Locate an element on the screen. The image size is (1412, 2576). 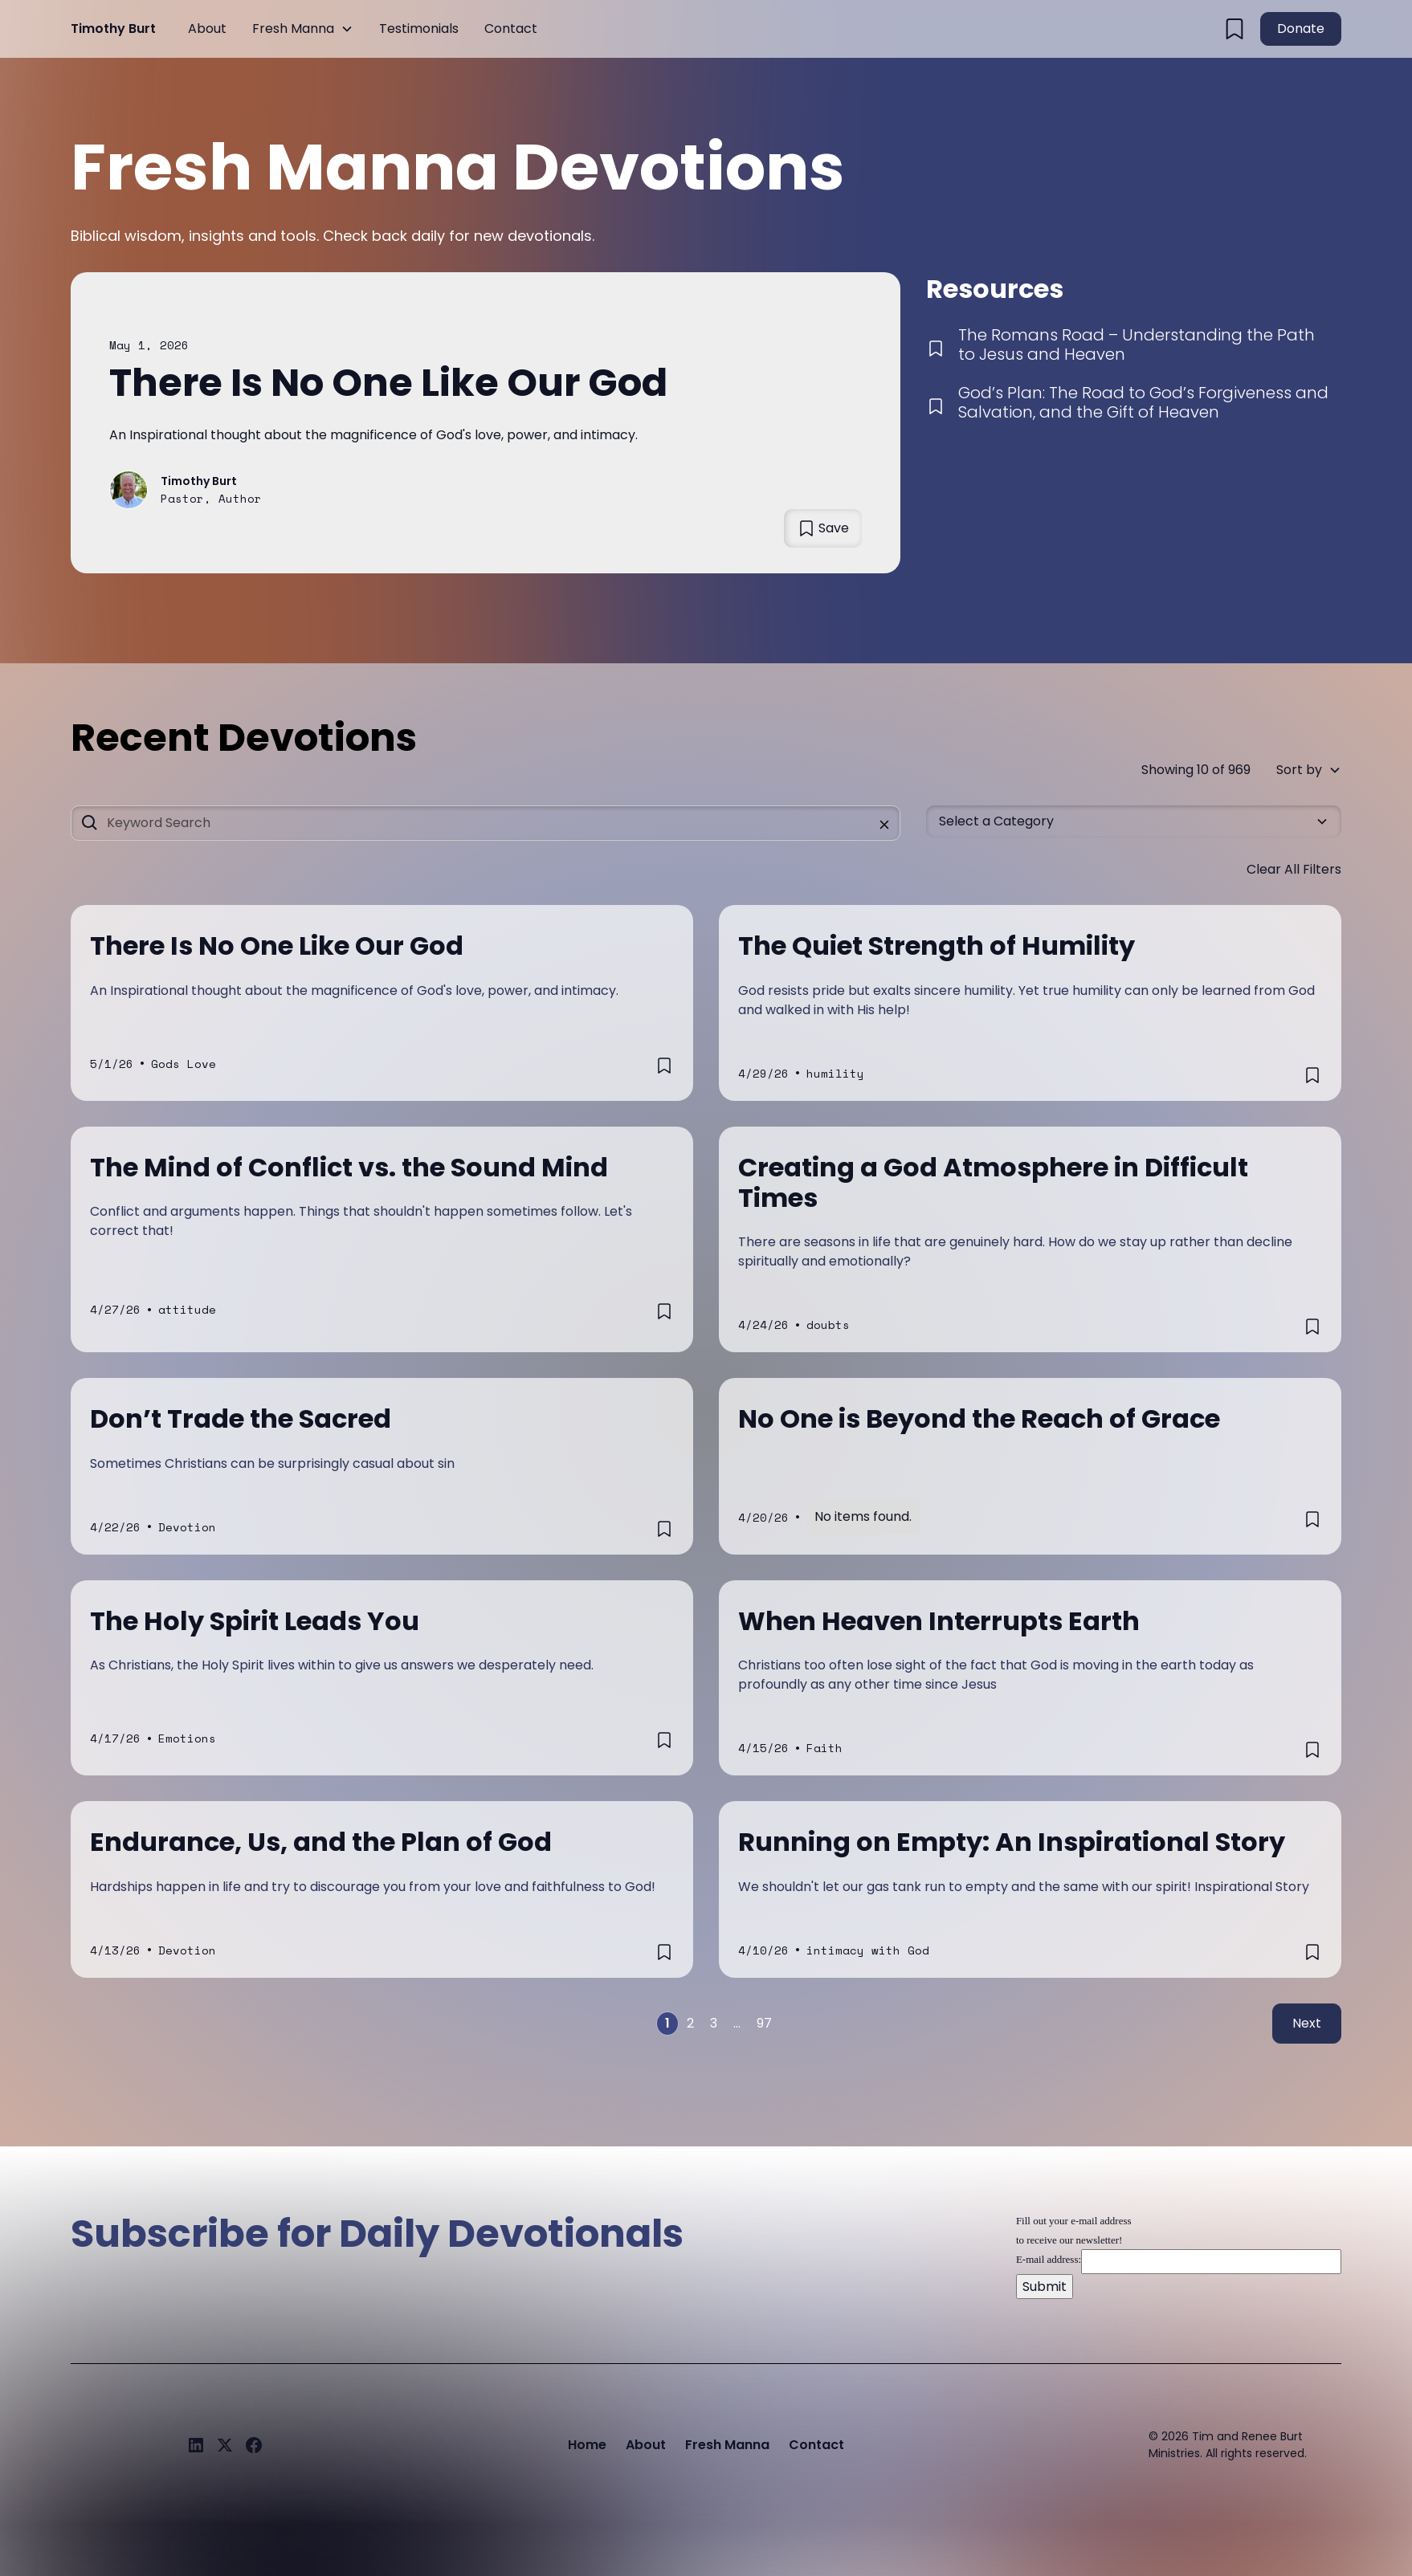
Contact is located at coordinates (510, 28).